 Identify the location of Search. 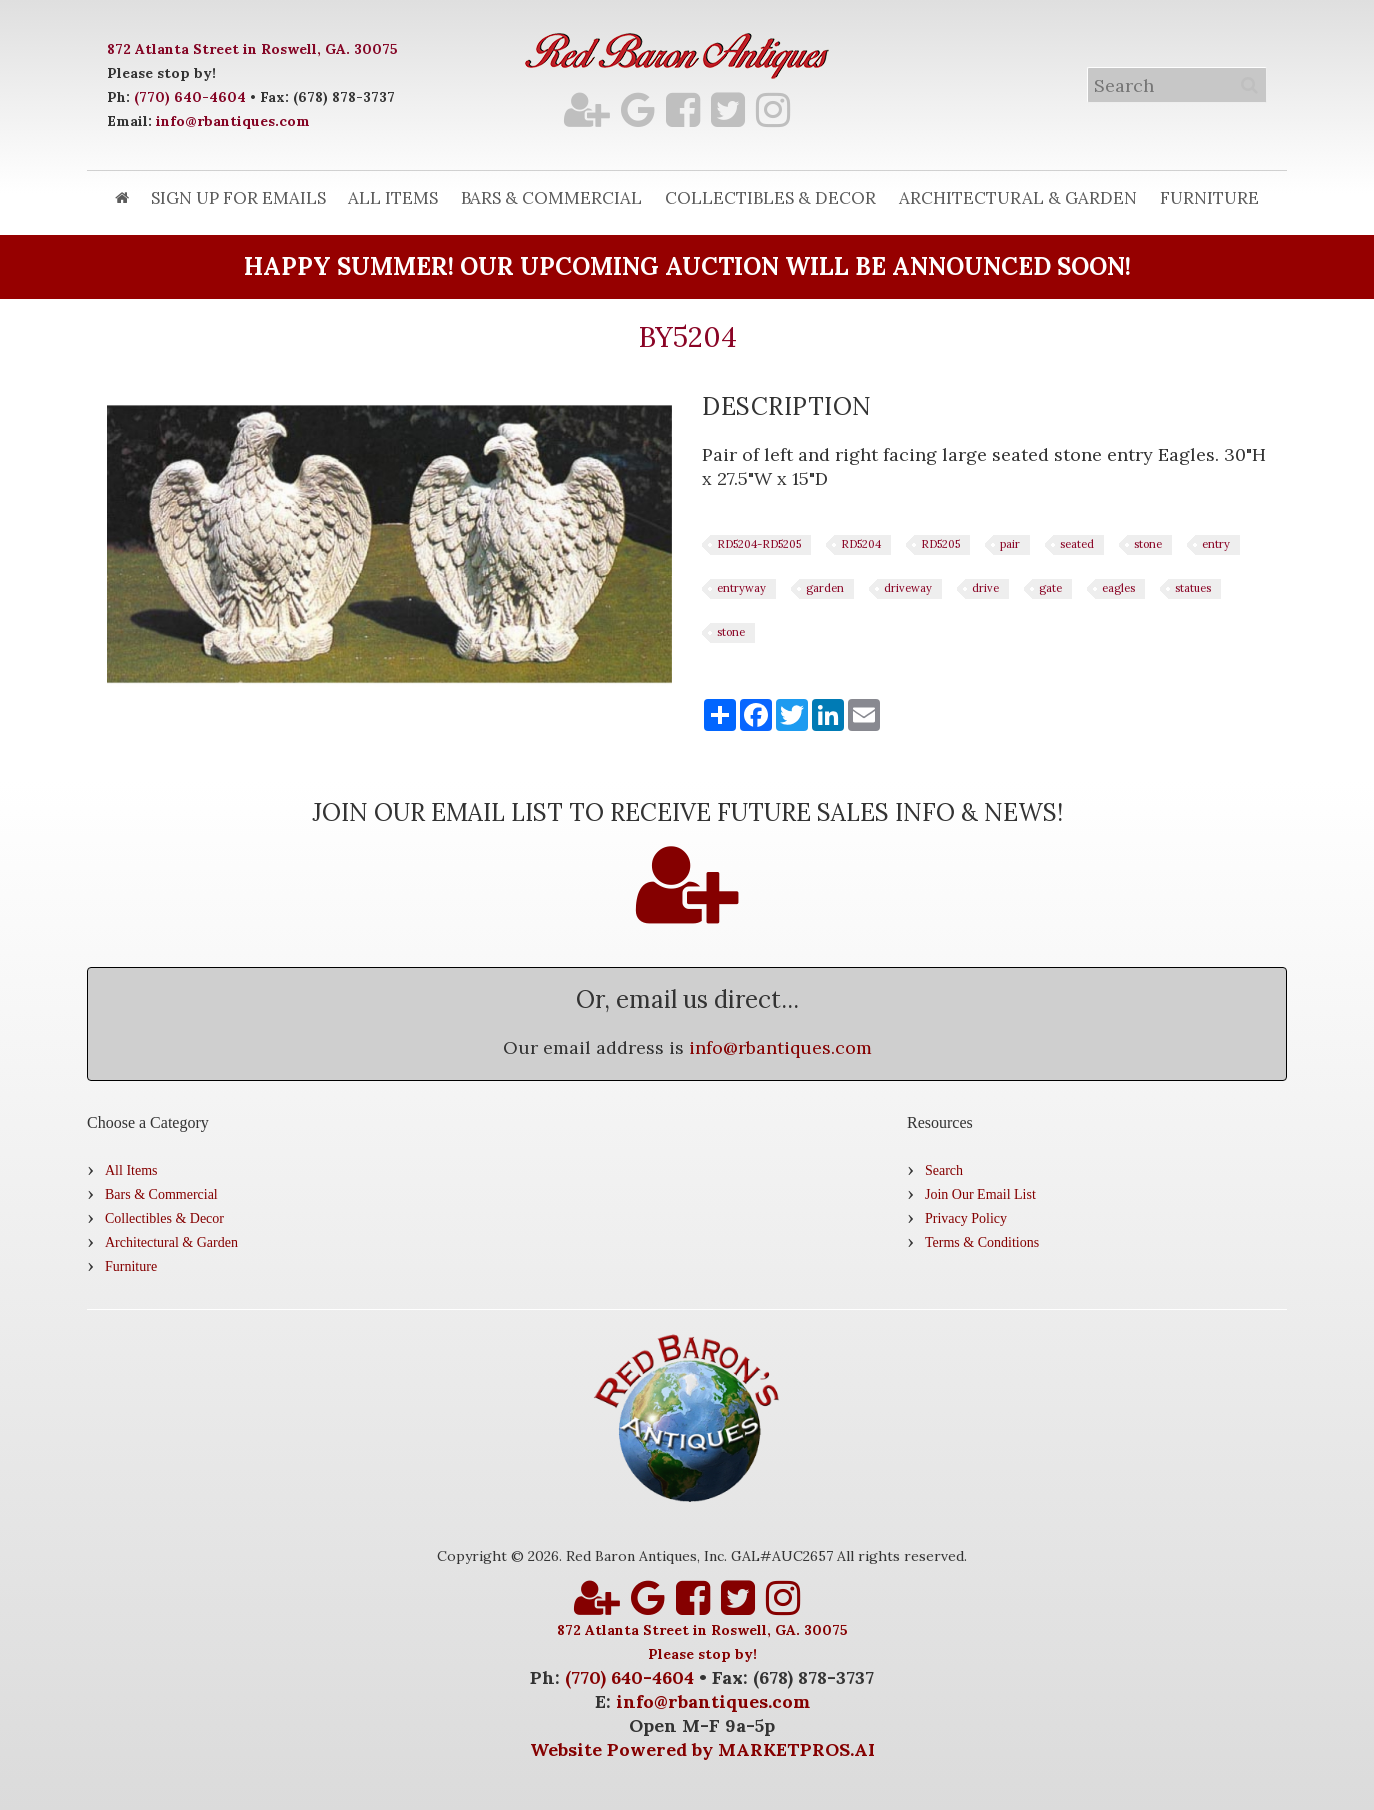
(944, 1170).